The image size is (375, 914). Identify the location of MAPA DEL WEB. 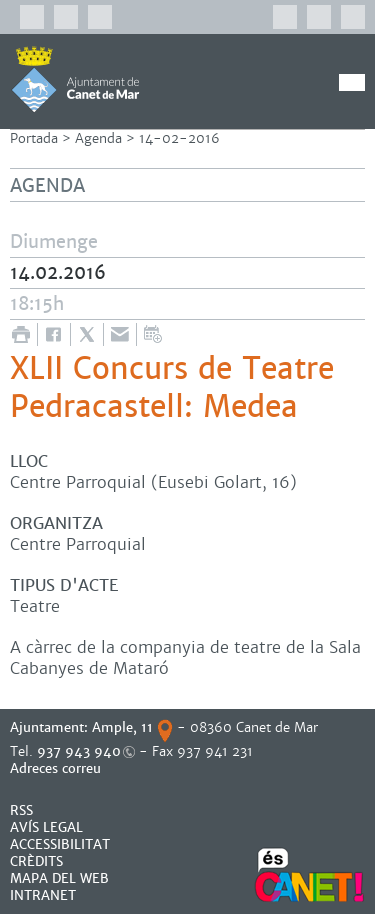
(59, 878).